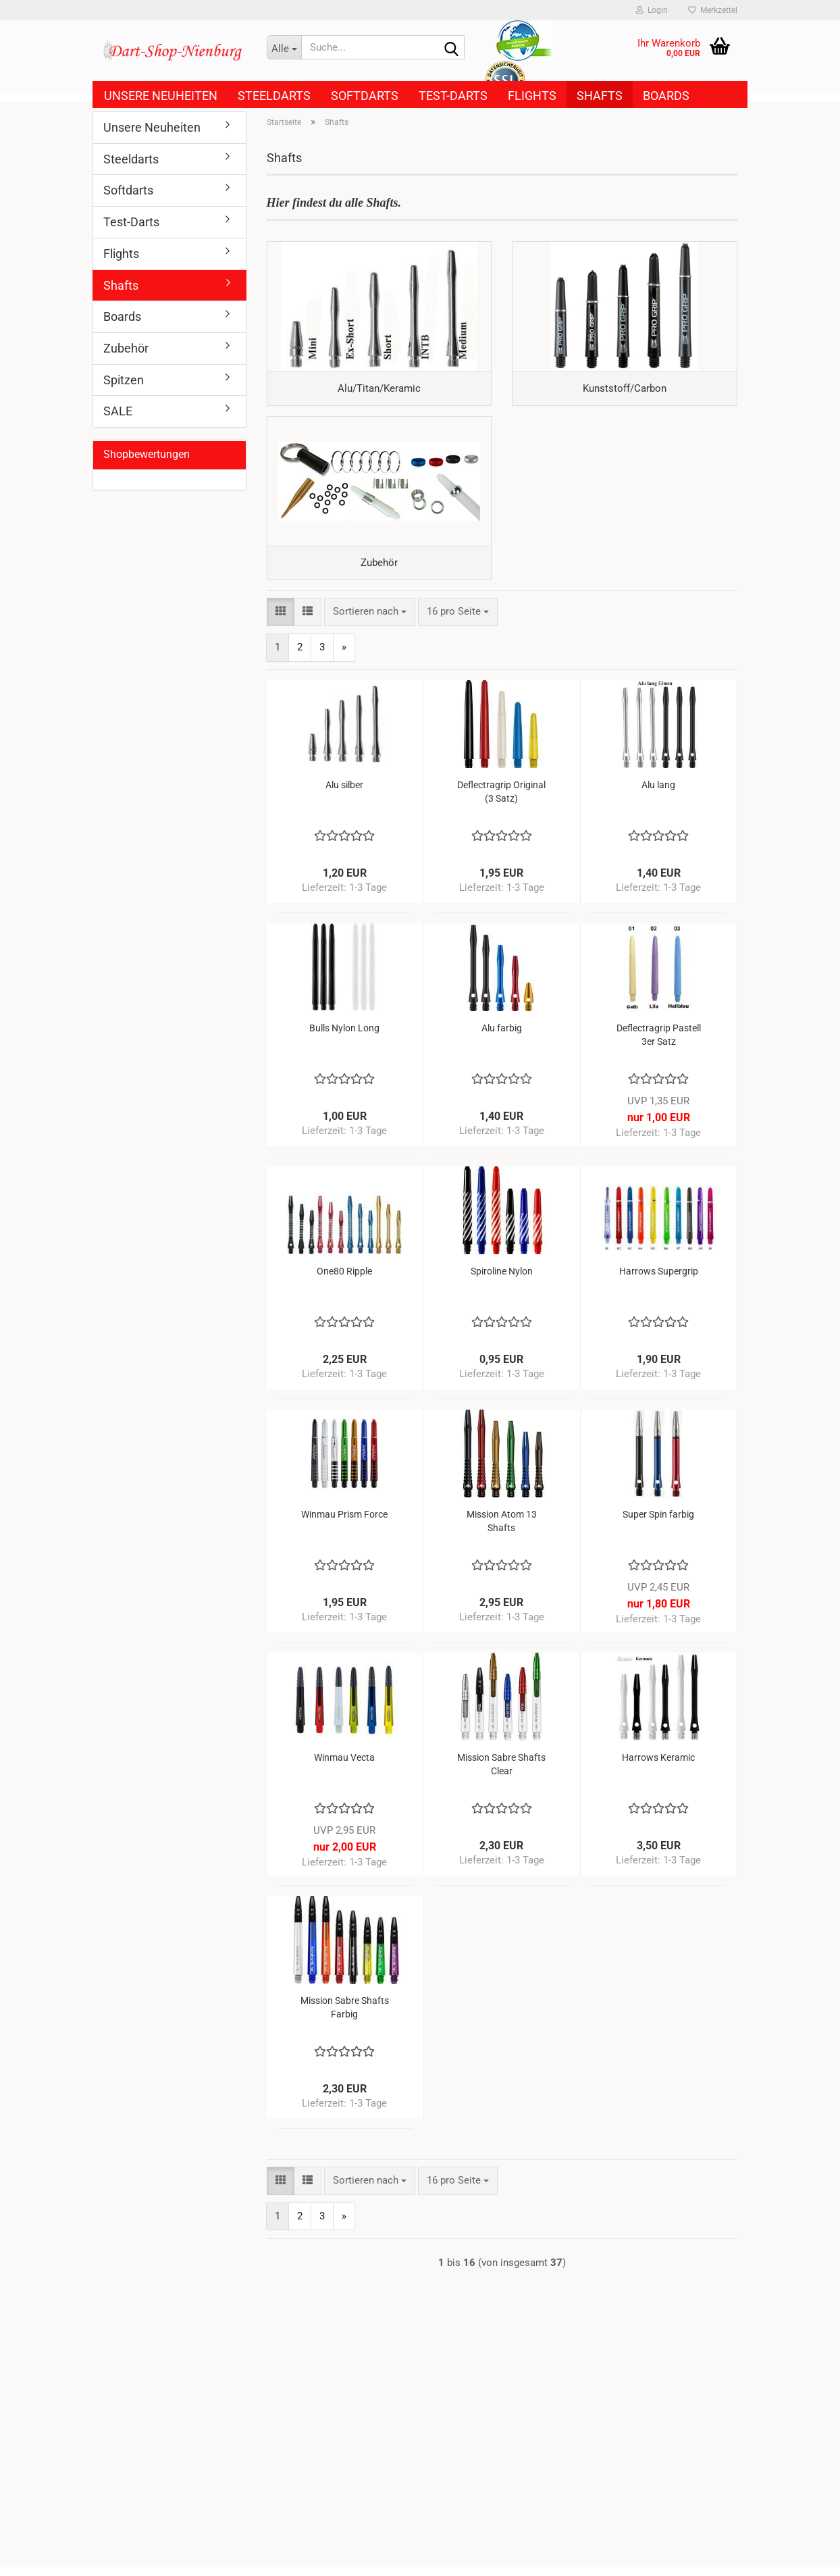 The height and width of the screenshot is (2576, 840). Describe the element at coordinates (658, 793) in the screenshot. I see `Alu lang` at that location.